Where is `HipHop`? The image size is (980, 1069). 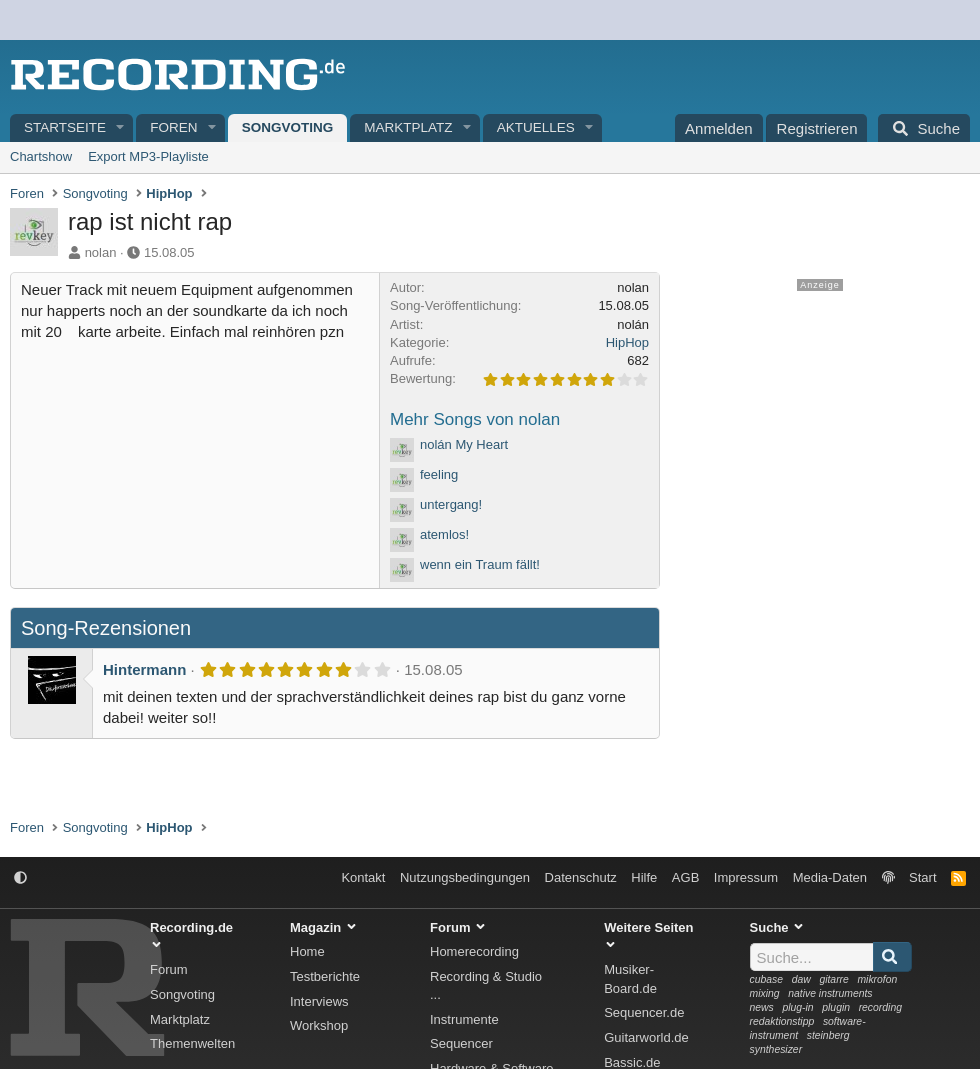 HipHop is located at coordinates (627, 342).